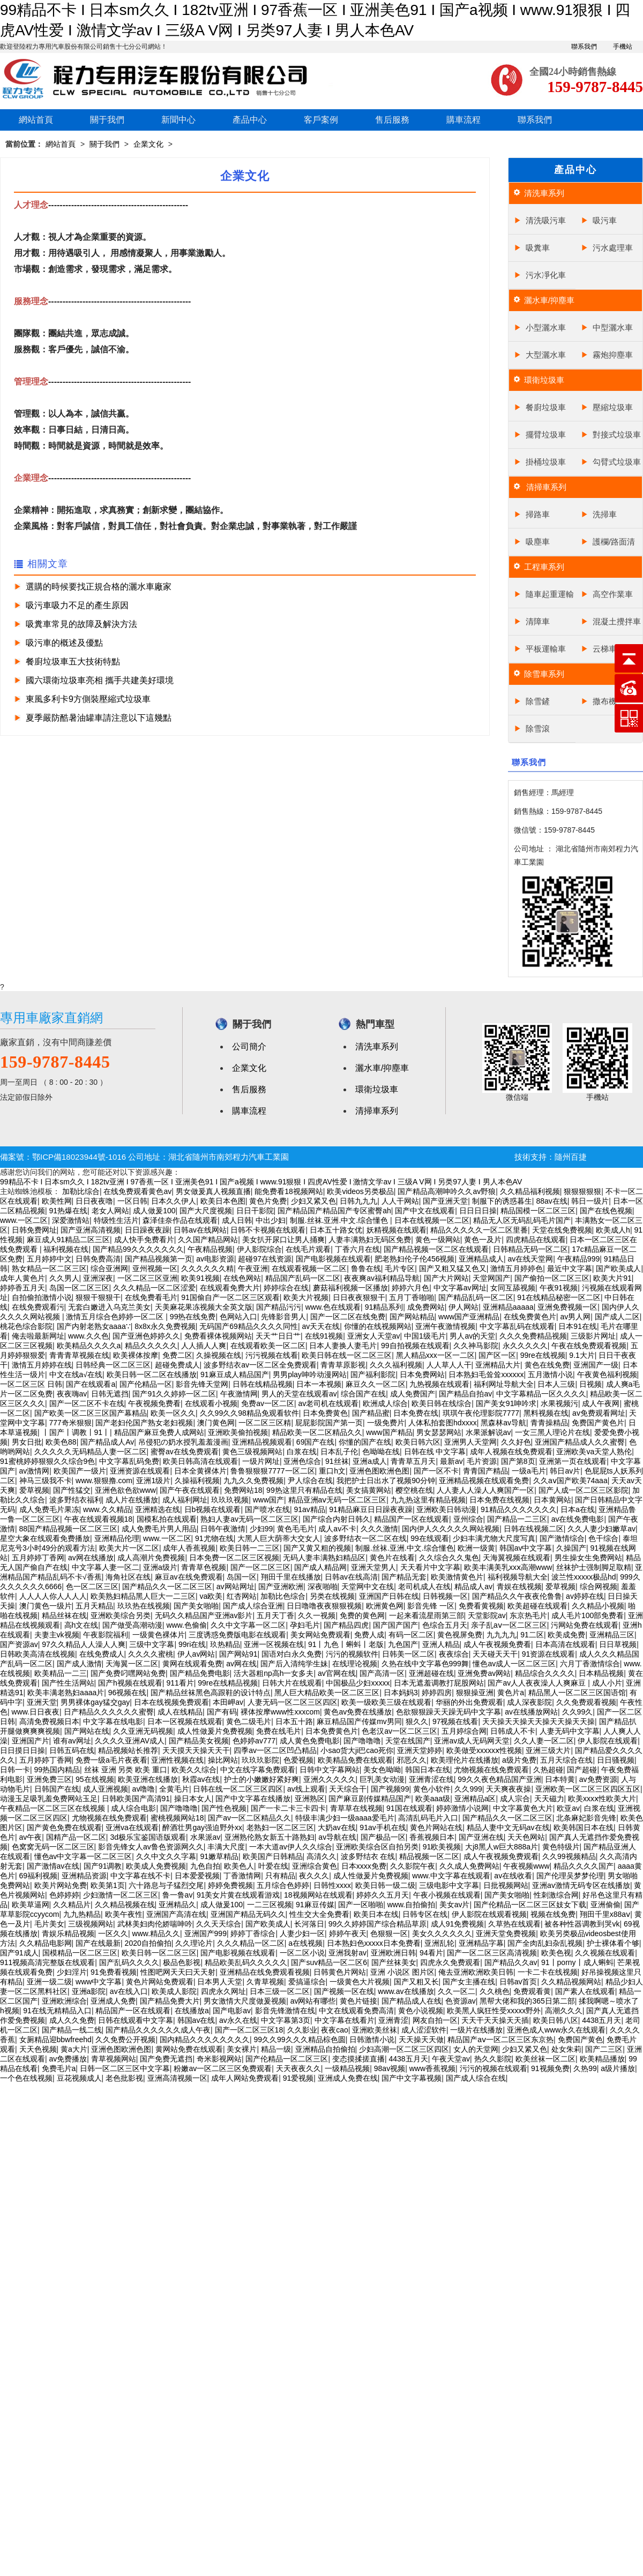 Image resolution: width=643 pixels, height=2576 pixels. What do you see at coordinates (337, 1499) in the screenshot?
I see `精品亚洲aⅴ无码一区二区三区` at bounding box center [337, 1499].